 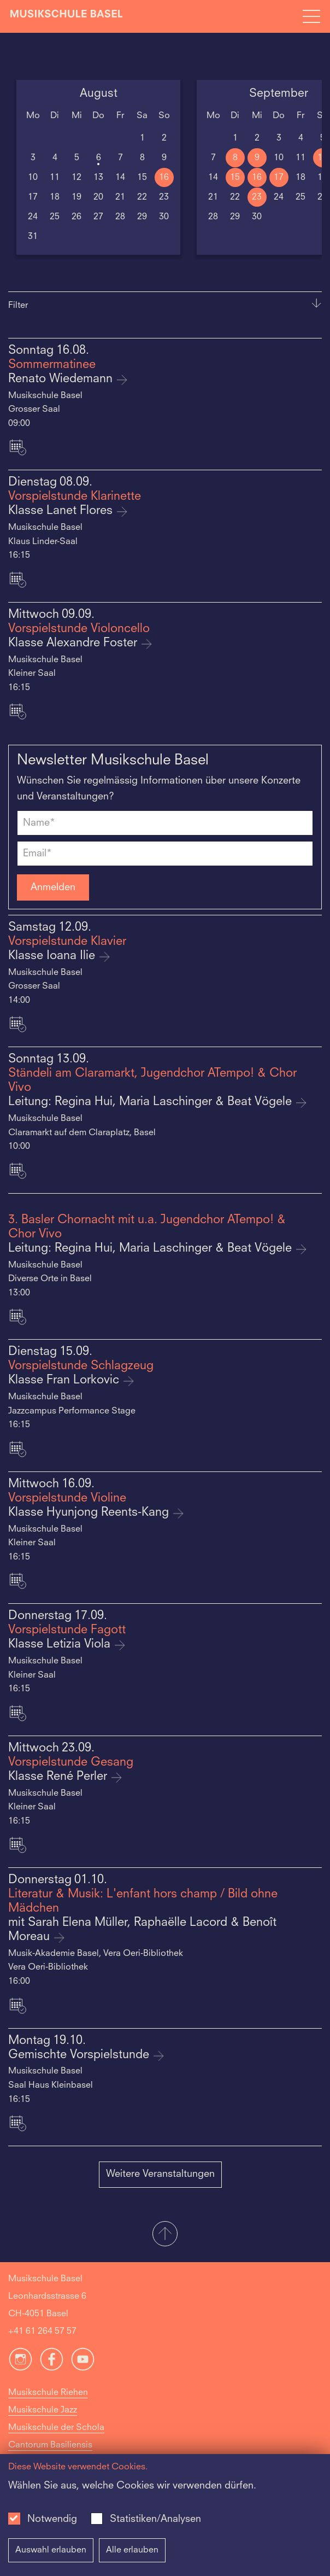 What do you see at coordinates (56, 2436) in the screenshot?
I see `Musikschule der Schola Cantorum Basiliensis` at bounding box center [56, 2436].